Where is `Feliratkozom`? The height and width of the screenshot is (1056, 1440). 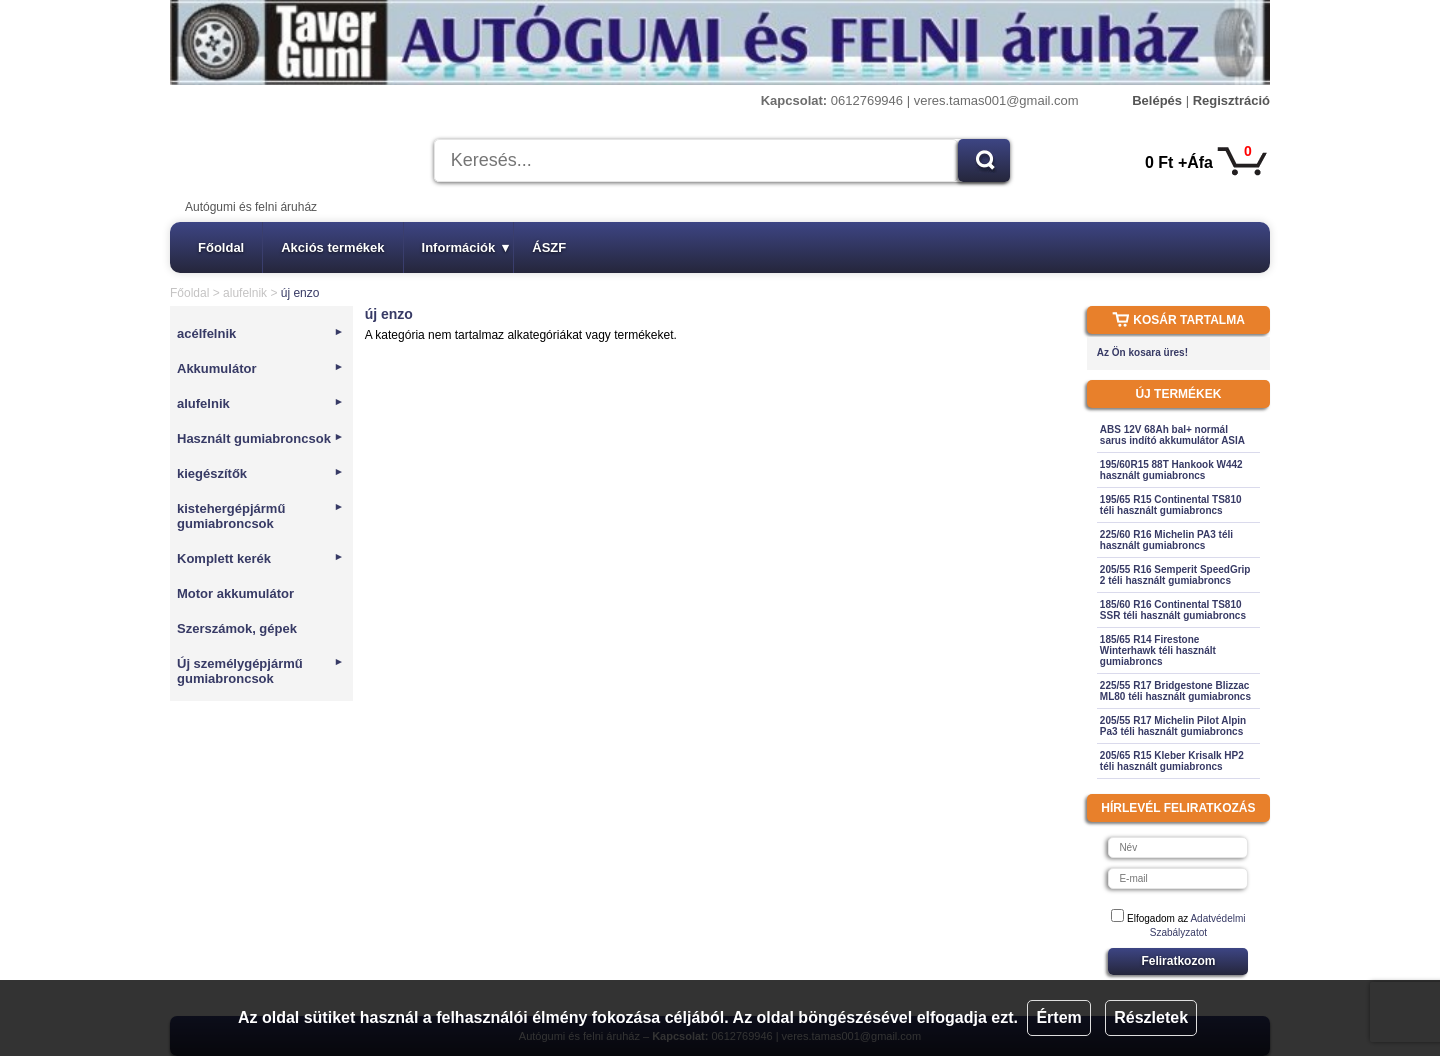 Feliratkozom is located at coordinates (1178, 961).